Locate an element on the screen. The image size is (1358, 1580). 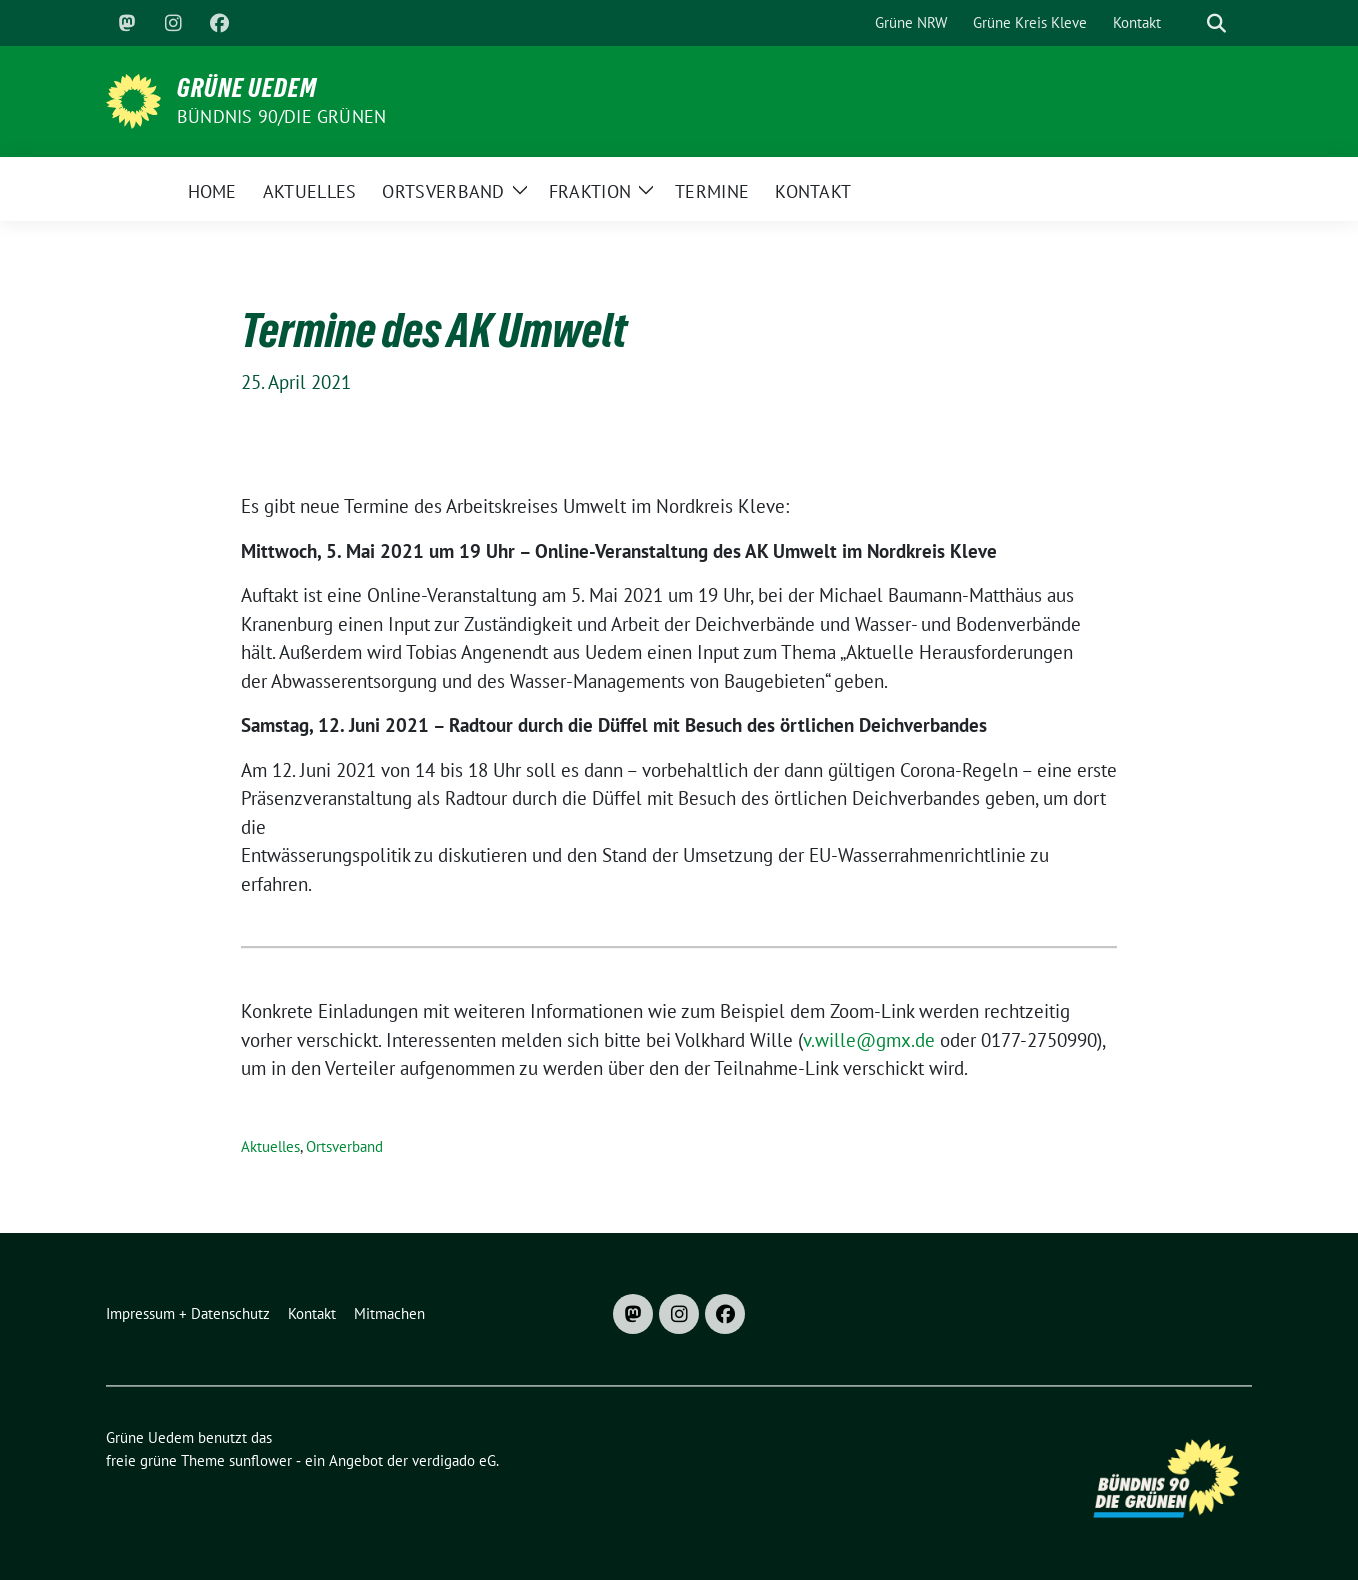
v.wille@gmx.de is located at coordinates (869, 1040).